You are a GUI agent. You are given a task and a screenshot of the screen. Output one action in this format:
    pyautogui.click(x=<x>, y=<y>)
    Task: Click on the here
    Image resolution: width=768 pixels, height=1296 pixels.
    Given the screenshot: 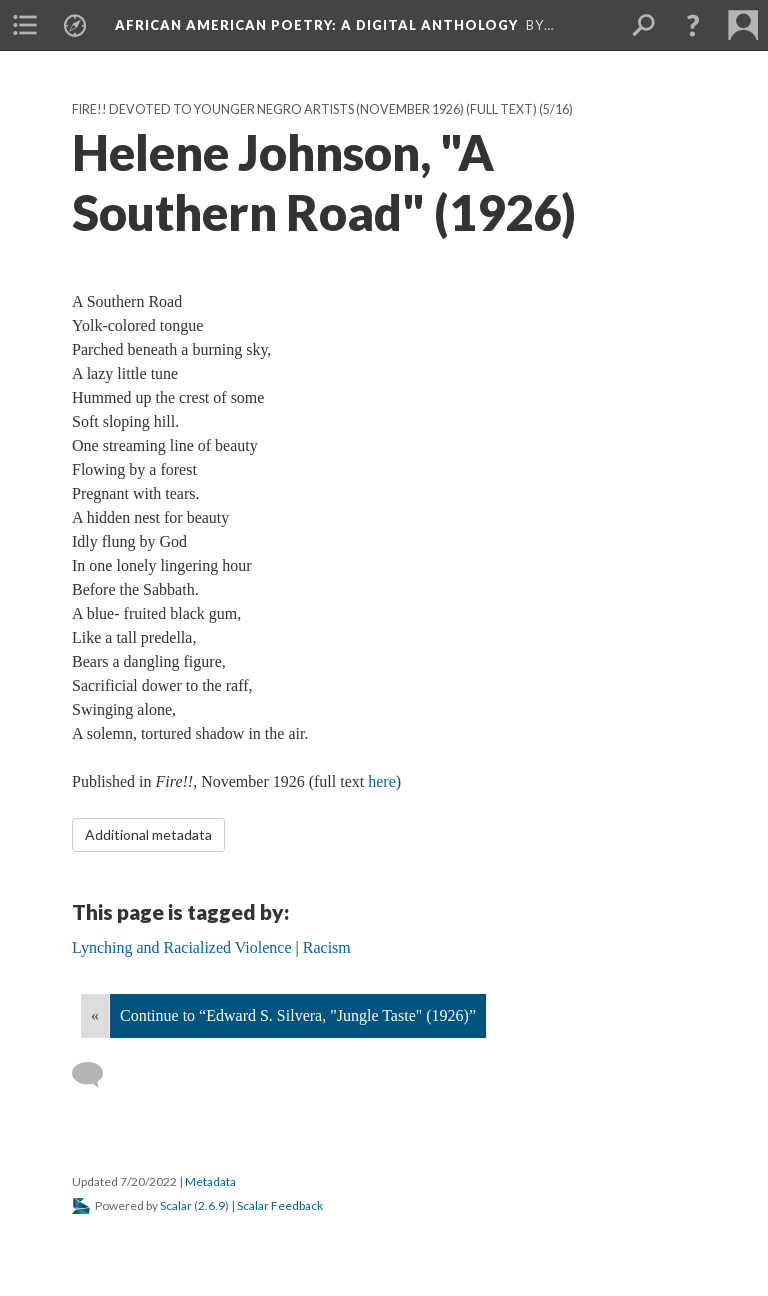 What is the action you would take?
    pyautogui.click(x=382, y=781)
    